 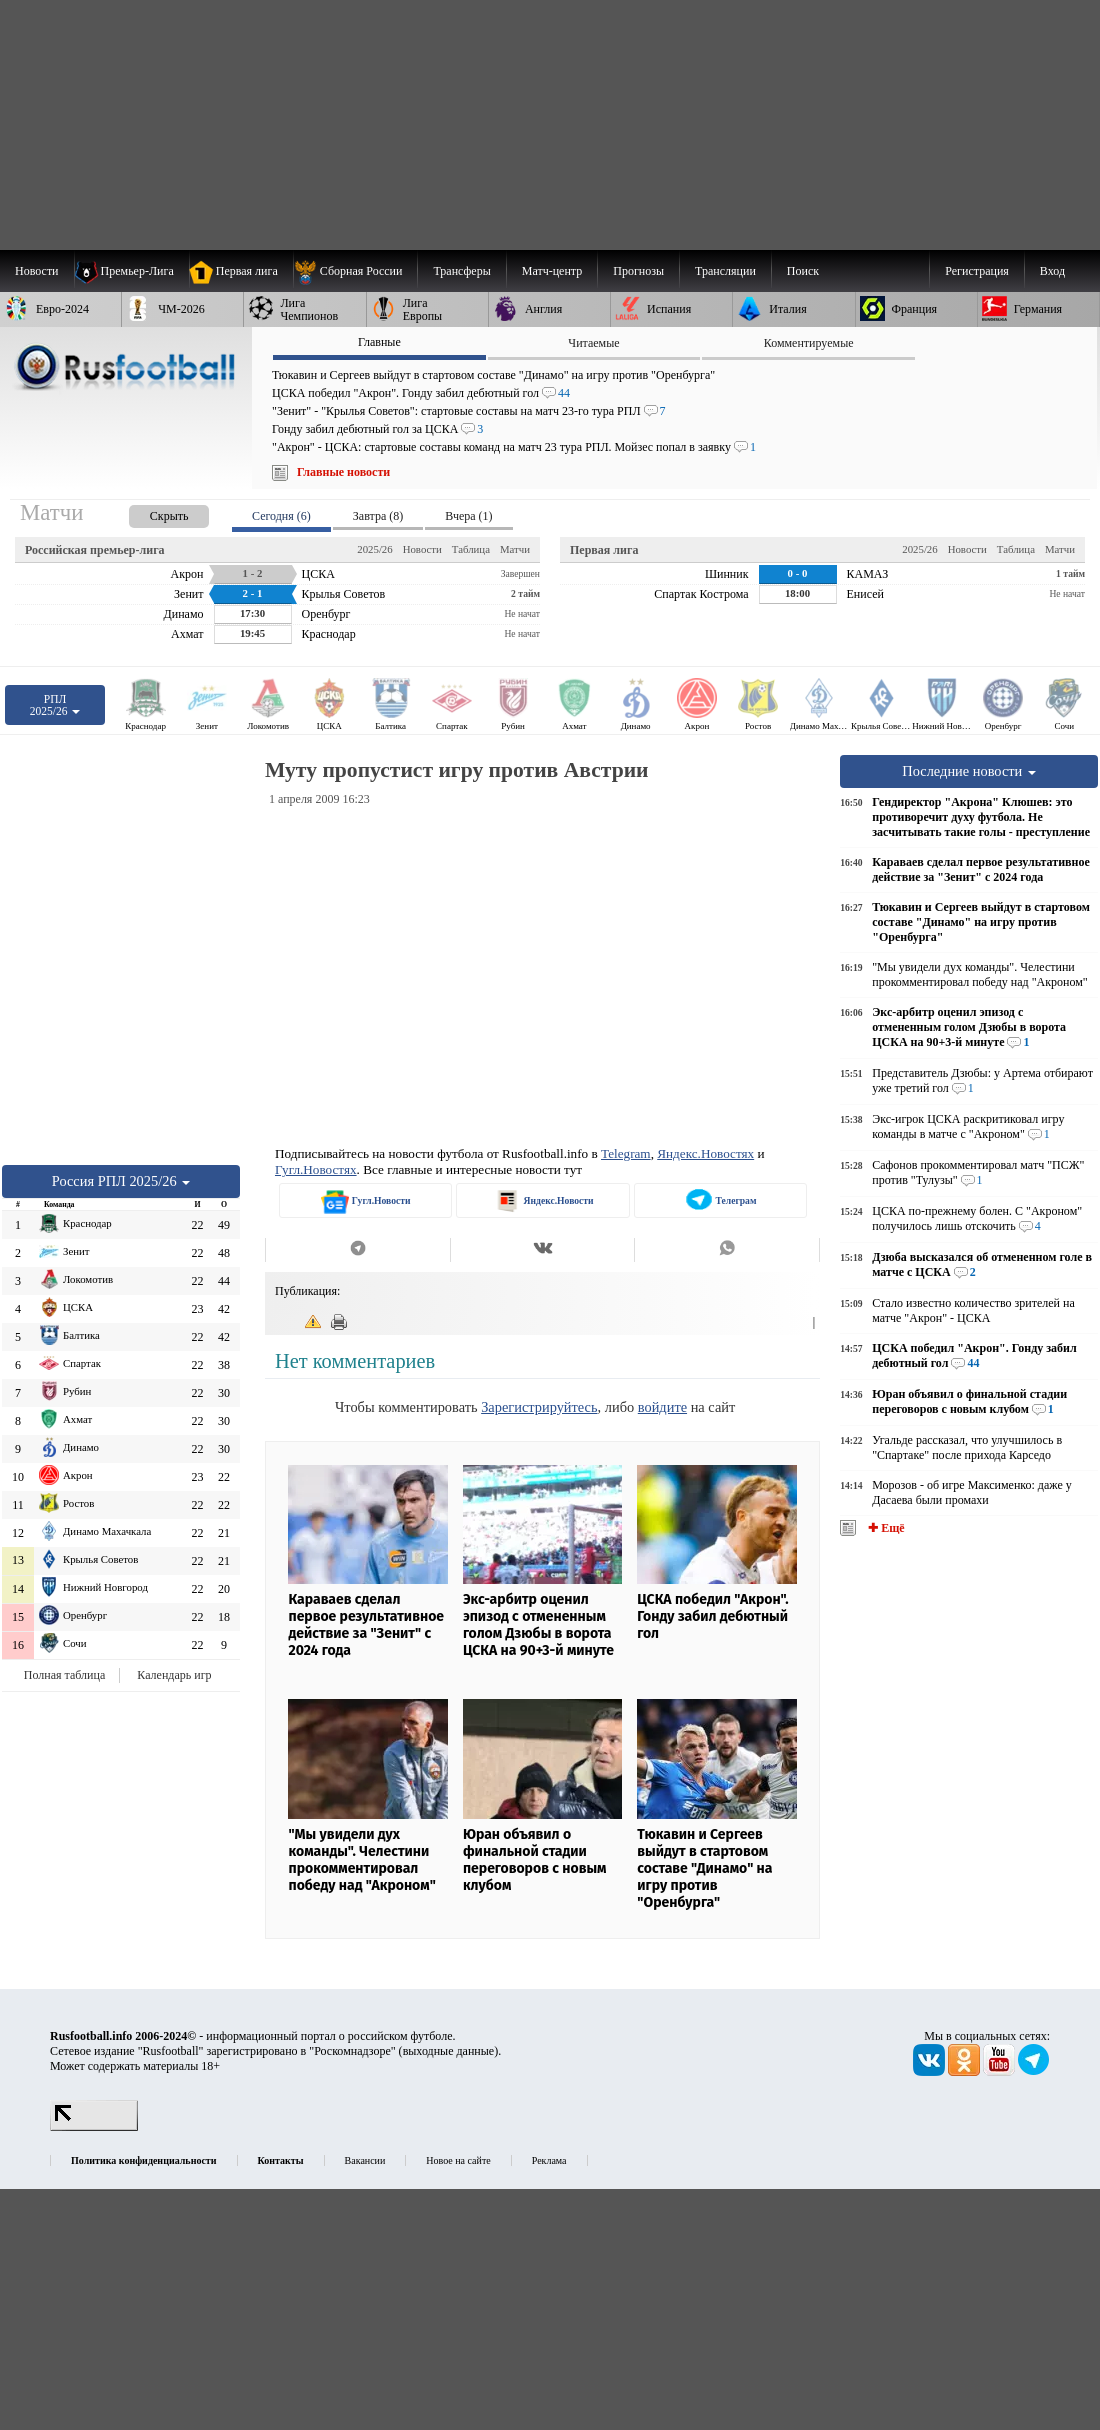 What do you see at coordinates (468, 516) in the screenshot?
I see `Вчера (1) [presentation]` at bounding box center [468, 516].